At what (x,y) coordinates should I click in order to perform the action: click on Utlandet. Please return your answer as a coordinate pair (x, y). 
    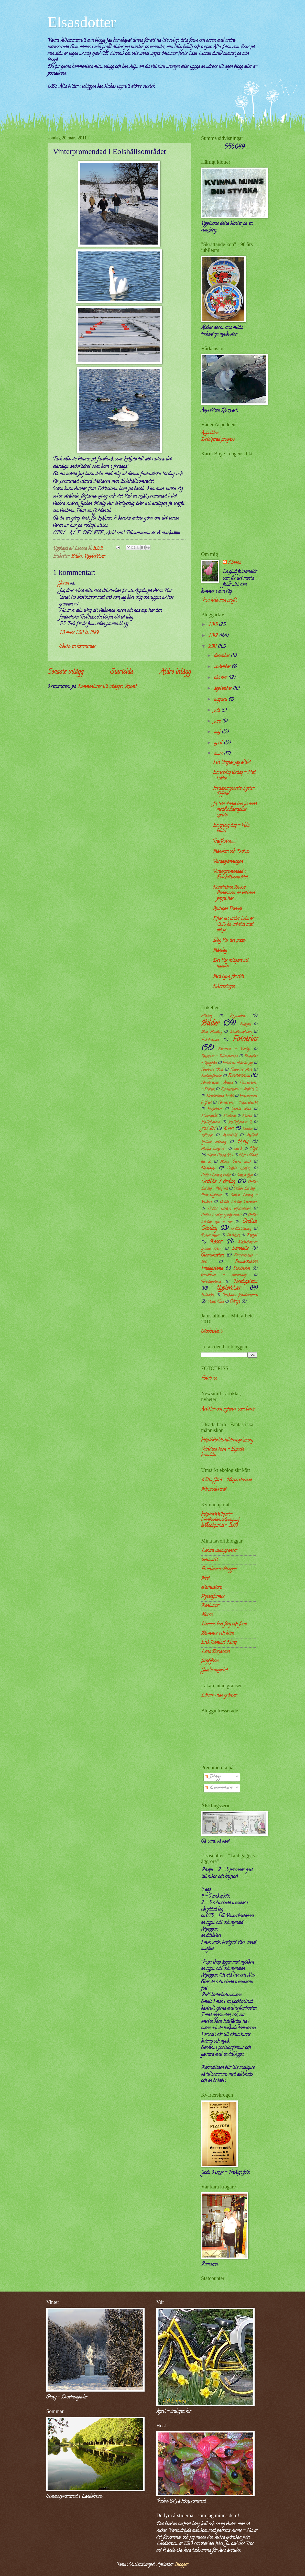
    Looking at the image, I should click on (207, 1295).